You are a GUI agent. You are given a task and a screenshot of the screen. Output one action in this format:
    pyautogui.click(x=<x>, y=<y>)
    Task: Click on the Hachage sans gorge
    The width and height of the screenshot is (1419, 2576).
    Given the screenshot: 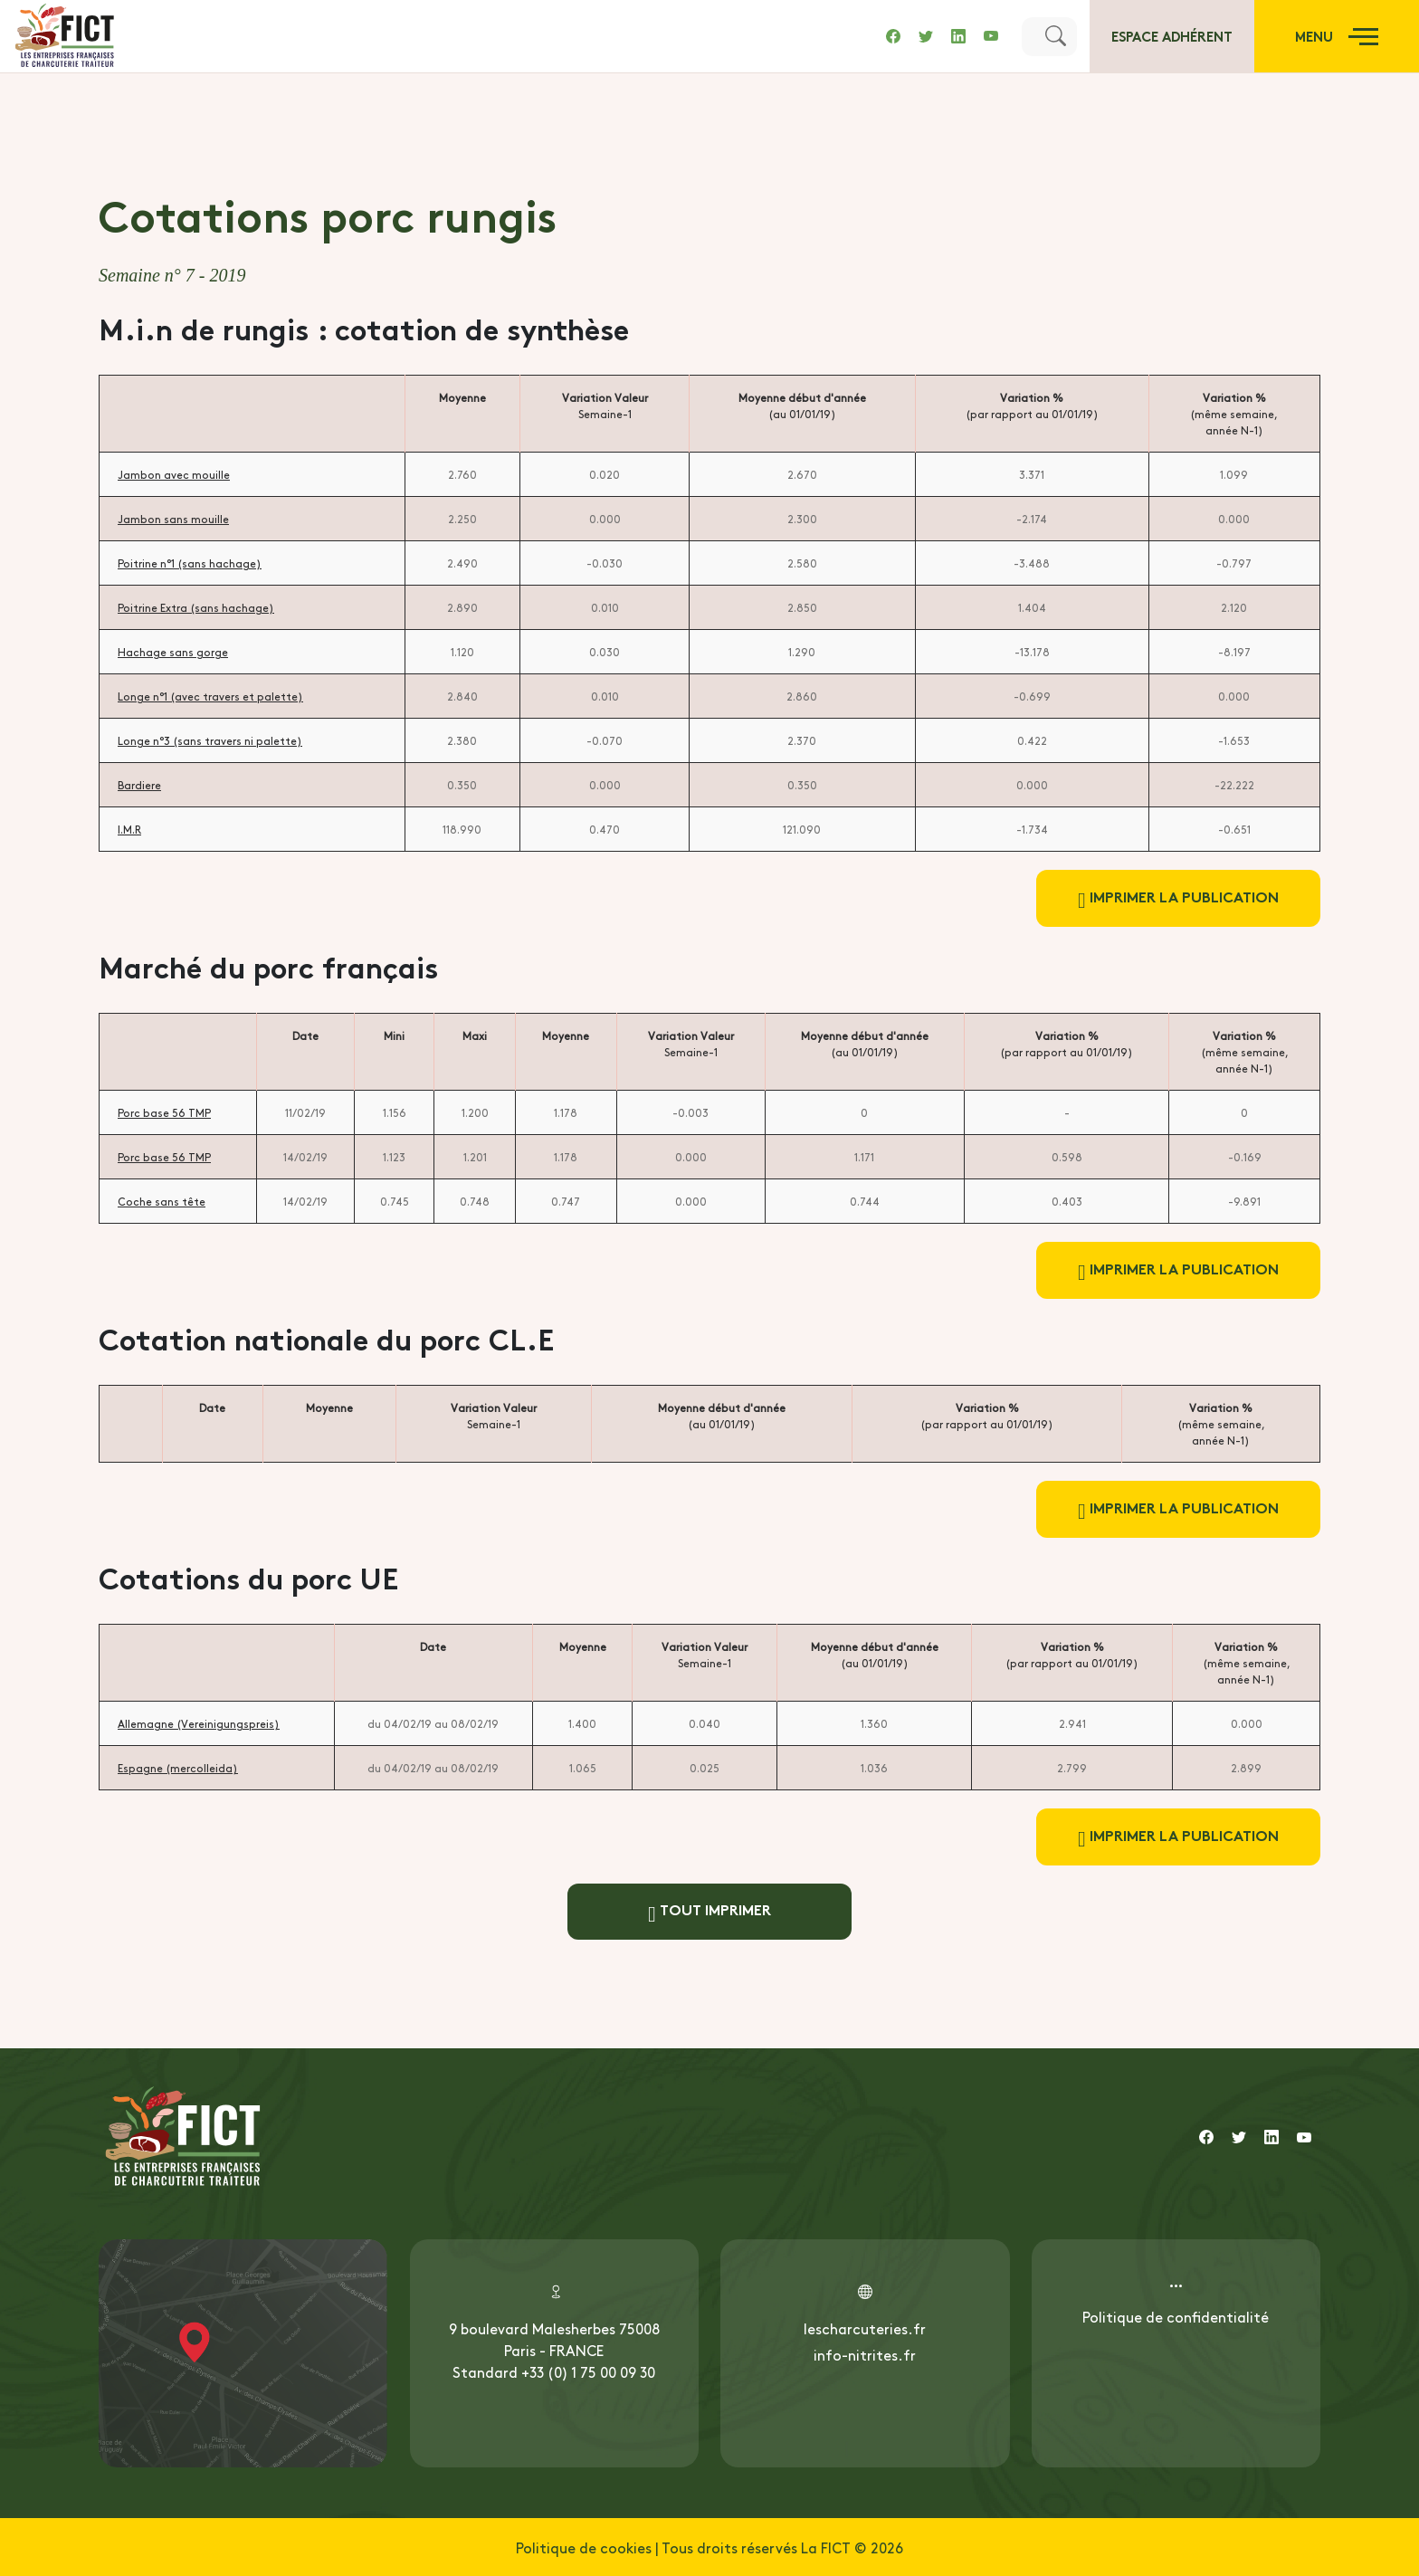 What is the action you would take?
    pyautogui.click(x=173, y=651)
    